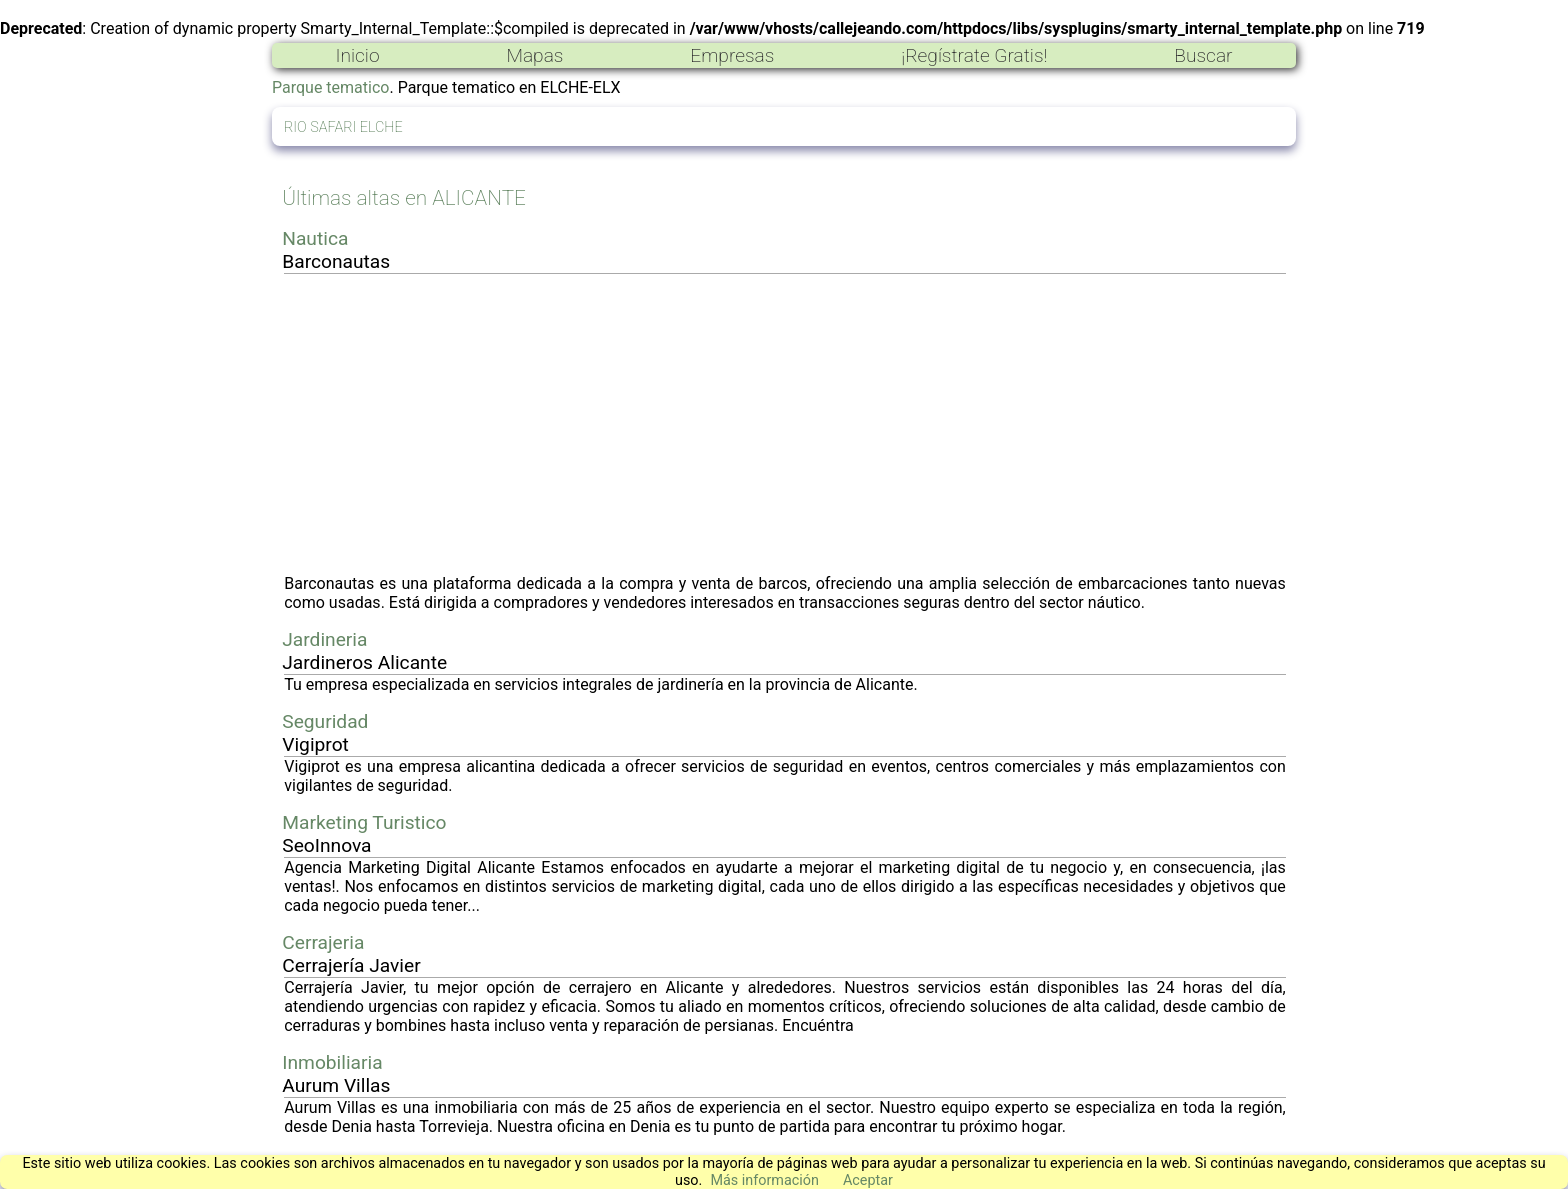 The width and height of the screenshot is (1568, 1189). I want to click on Parque tematico, so click(330, 87).